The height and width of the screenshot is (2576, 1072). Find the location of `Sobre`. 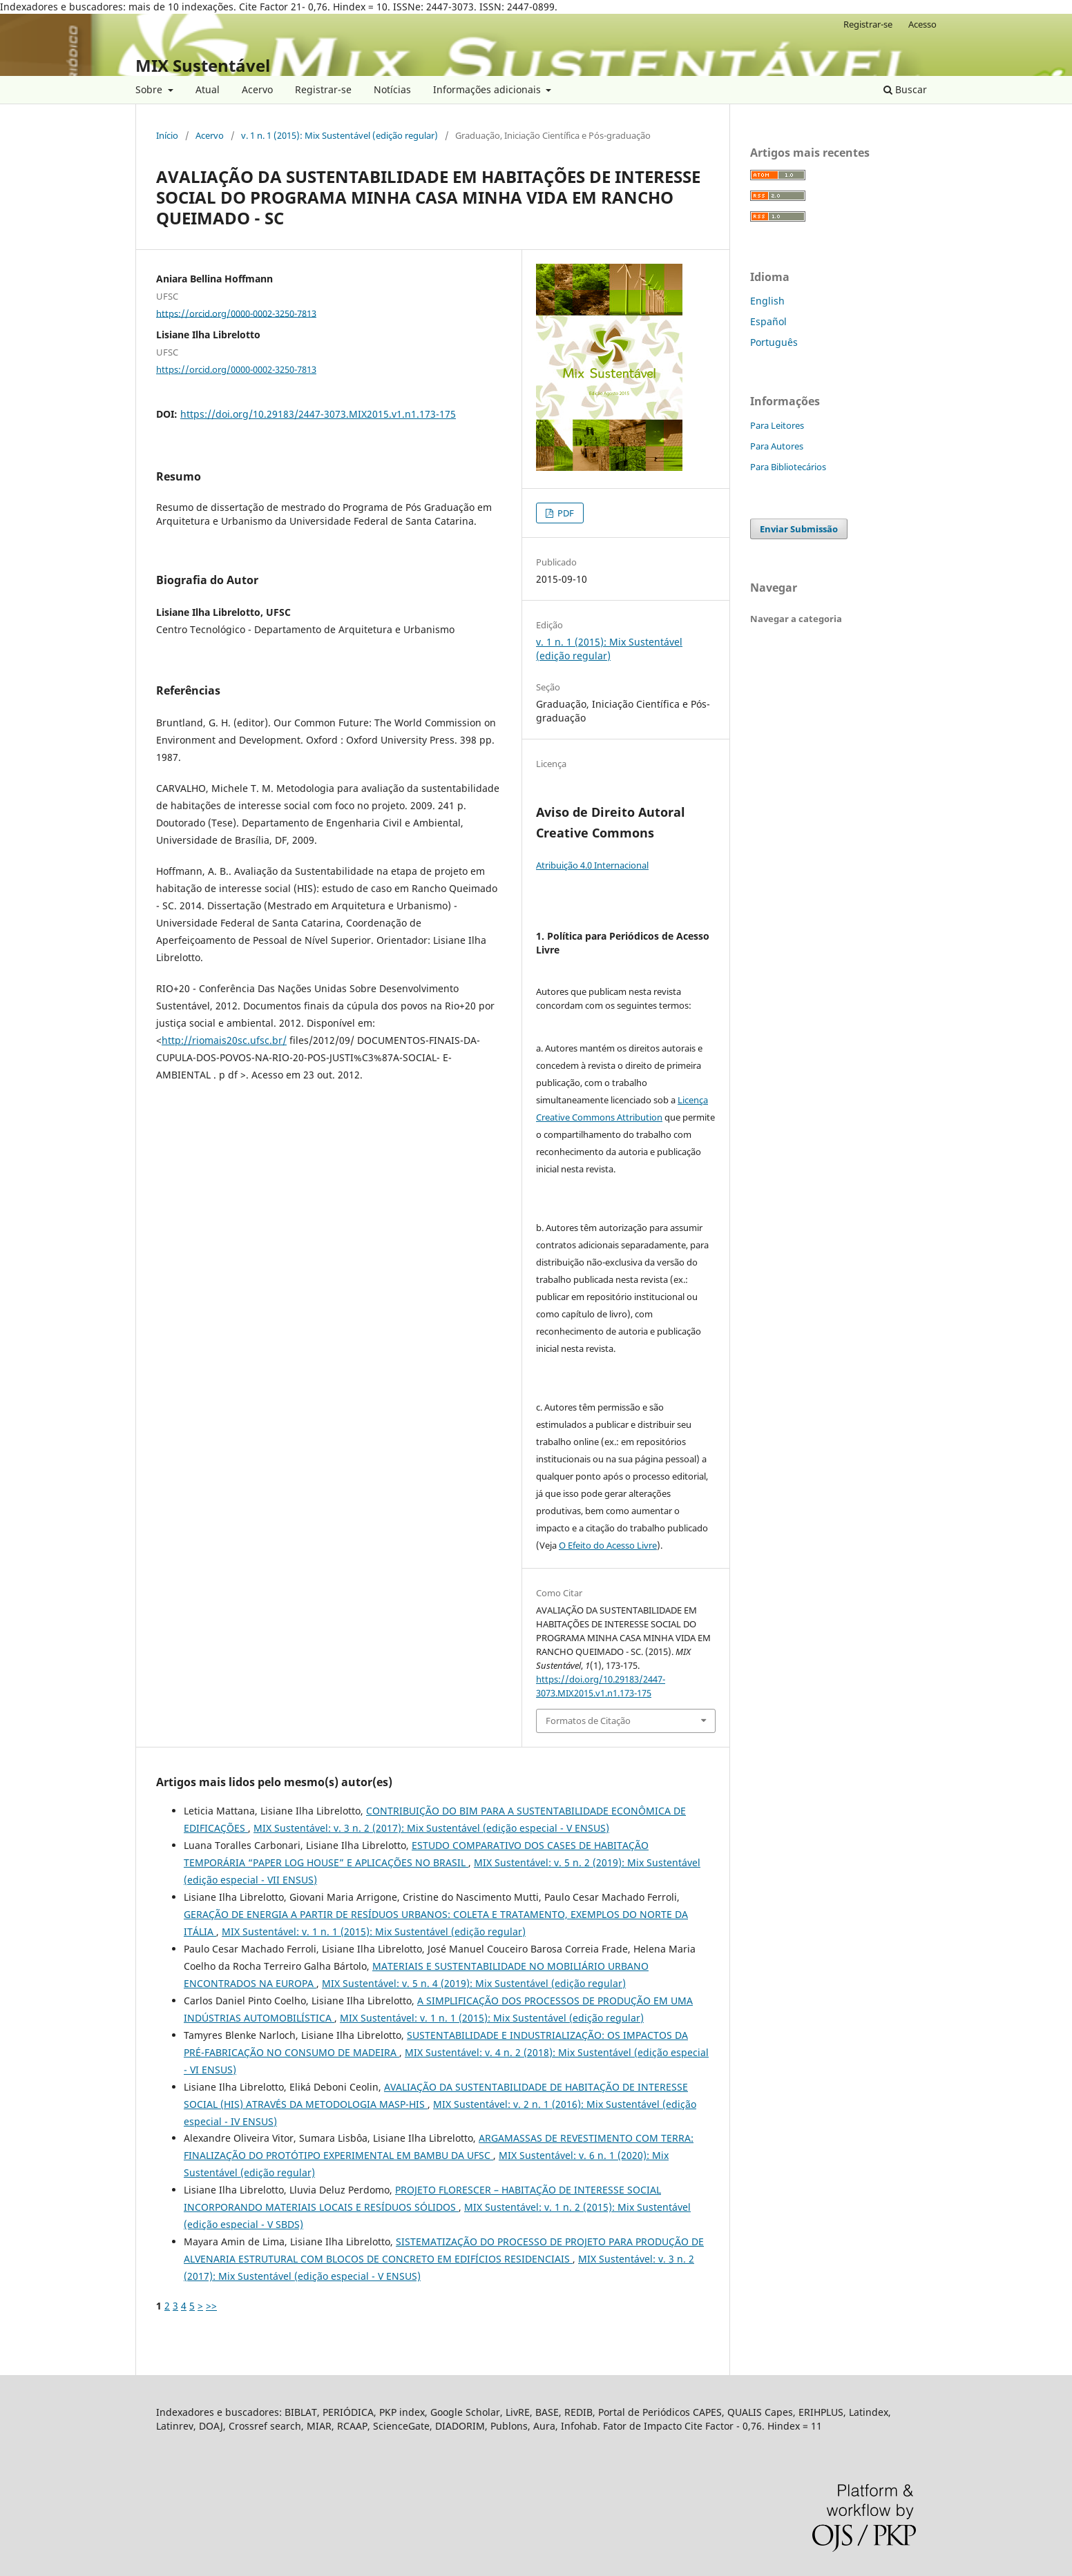

Sobre is located at coordinates (150, 89).